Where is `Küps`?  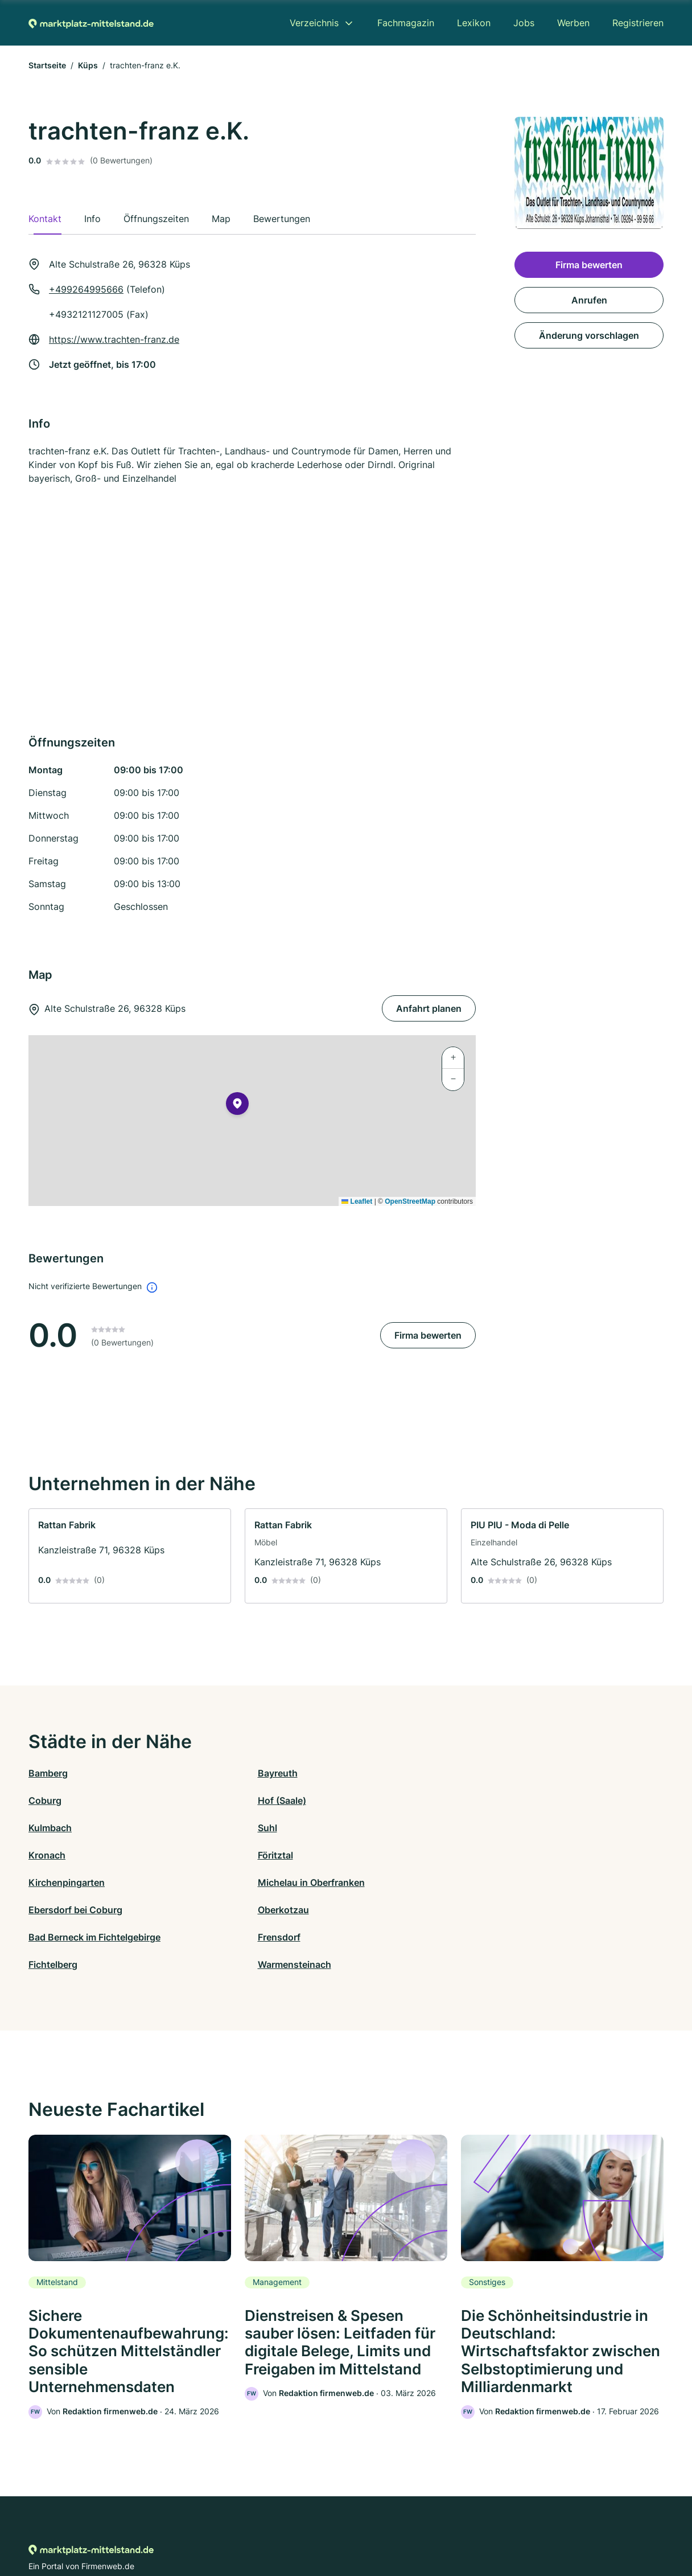
Küps is located at coordinates (88, 65).